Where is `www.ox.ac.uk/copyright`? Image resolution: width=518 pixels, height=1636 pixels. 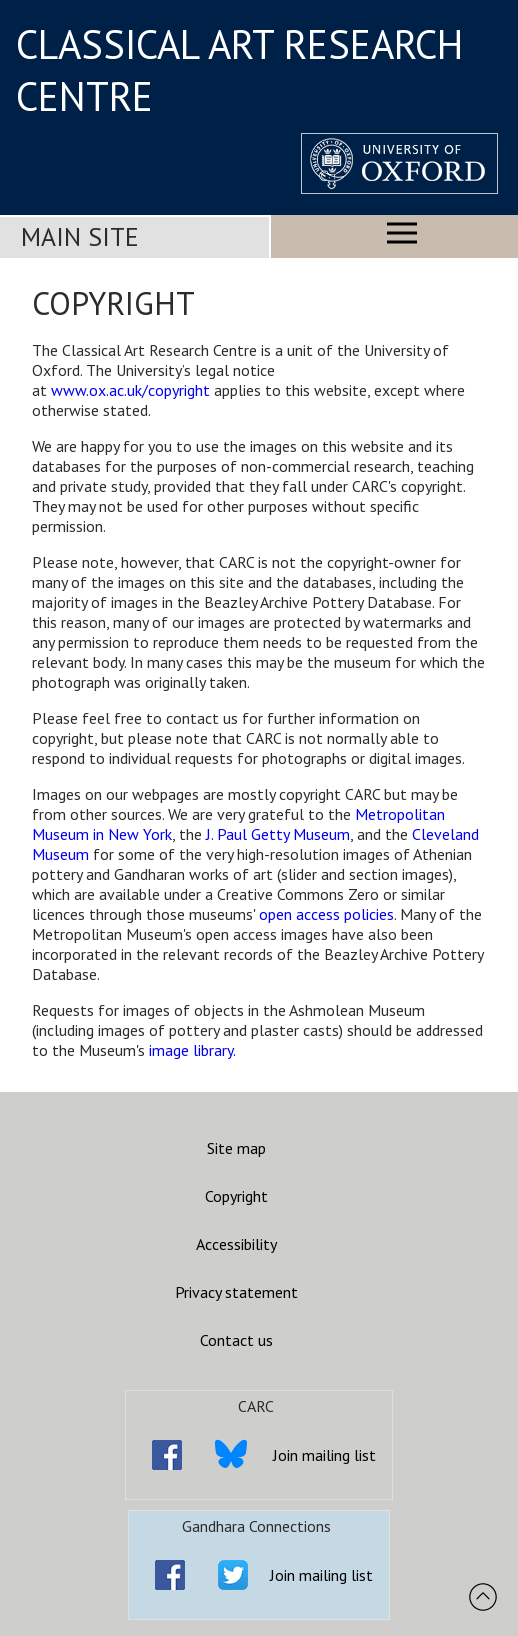 www.ox.ac.uk/copyright is located at coordinates (130, 390).